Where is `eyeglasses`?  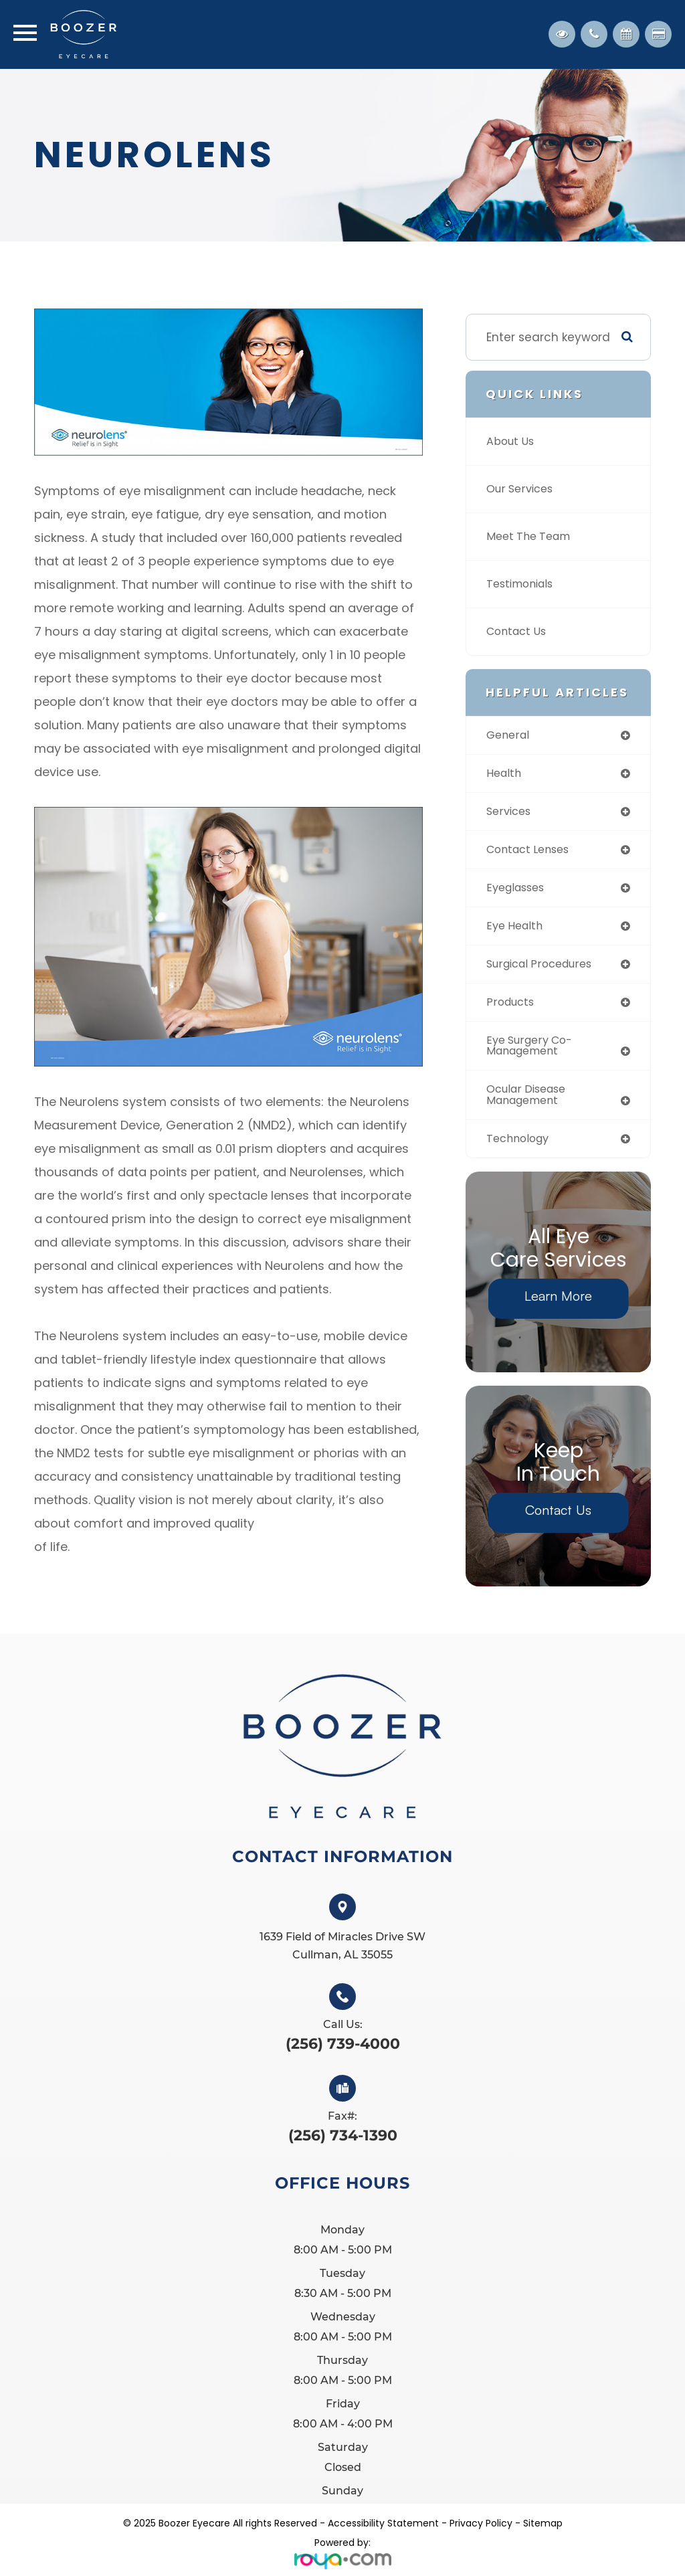
eyeglasses is located at coordinates (518, 891).